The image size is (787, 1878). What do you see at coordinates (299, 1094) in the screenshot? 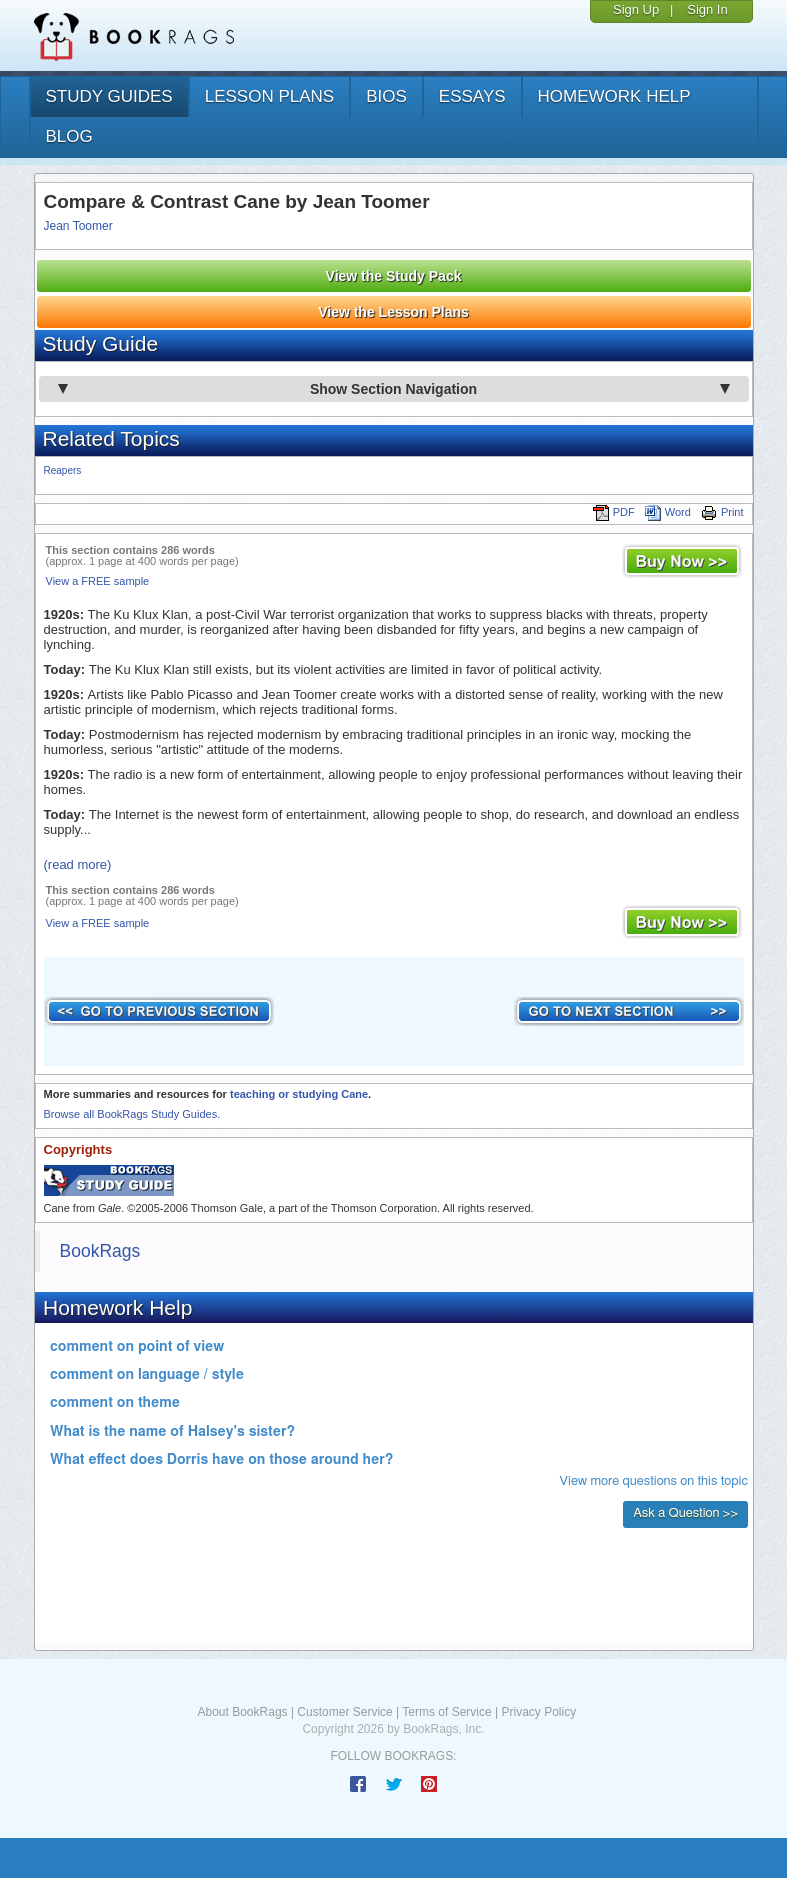
I see `teaching or studying Cane` at bounding box center [299, 1094].